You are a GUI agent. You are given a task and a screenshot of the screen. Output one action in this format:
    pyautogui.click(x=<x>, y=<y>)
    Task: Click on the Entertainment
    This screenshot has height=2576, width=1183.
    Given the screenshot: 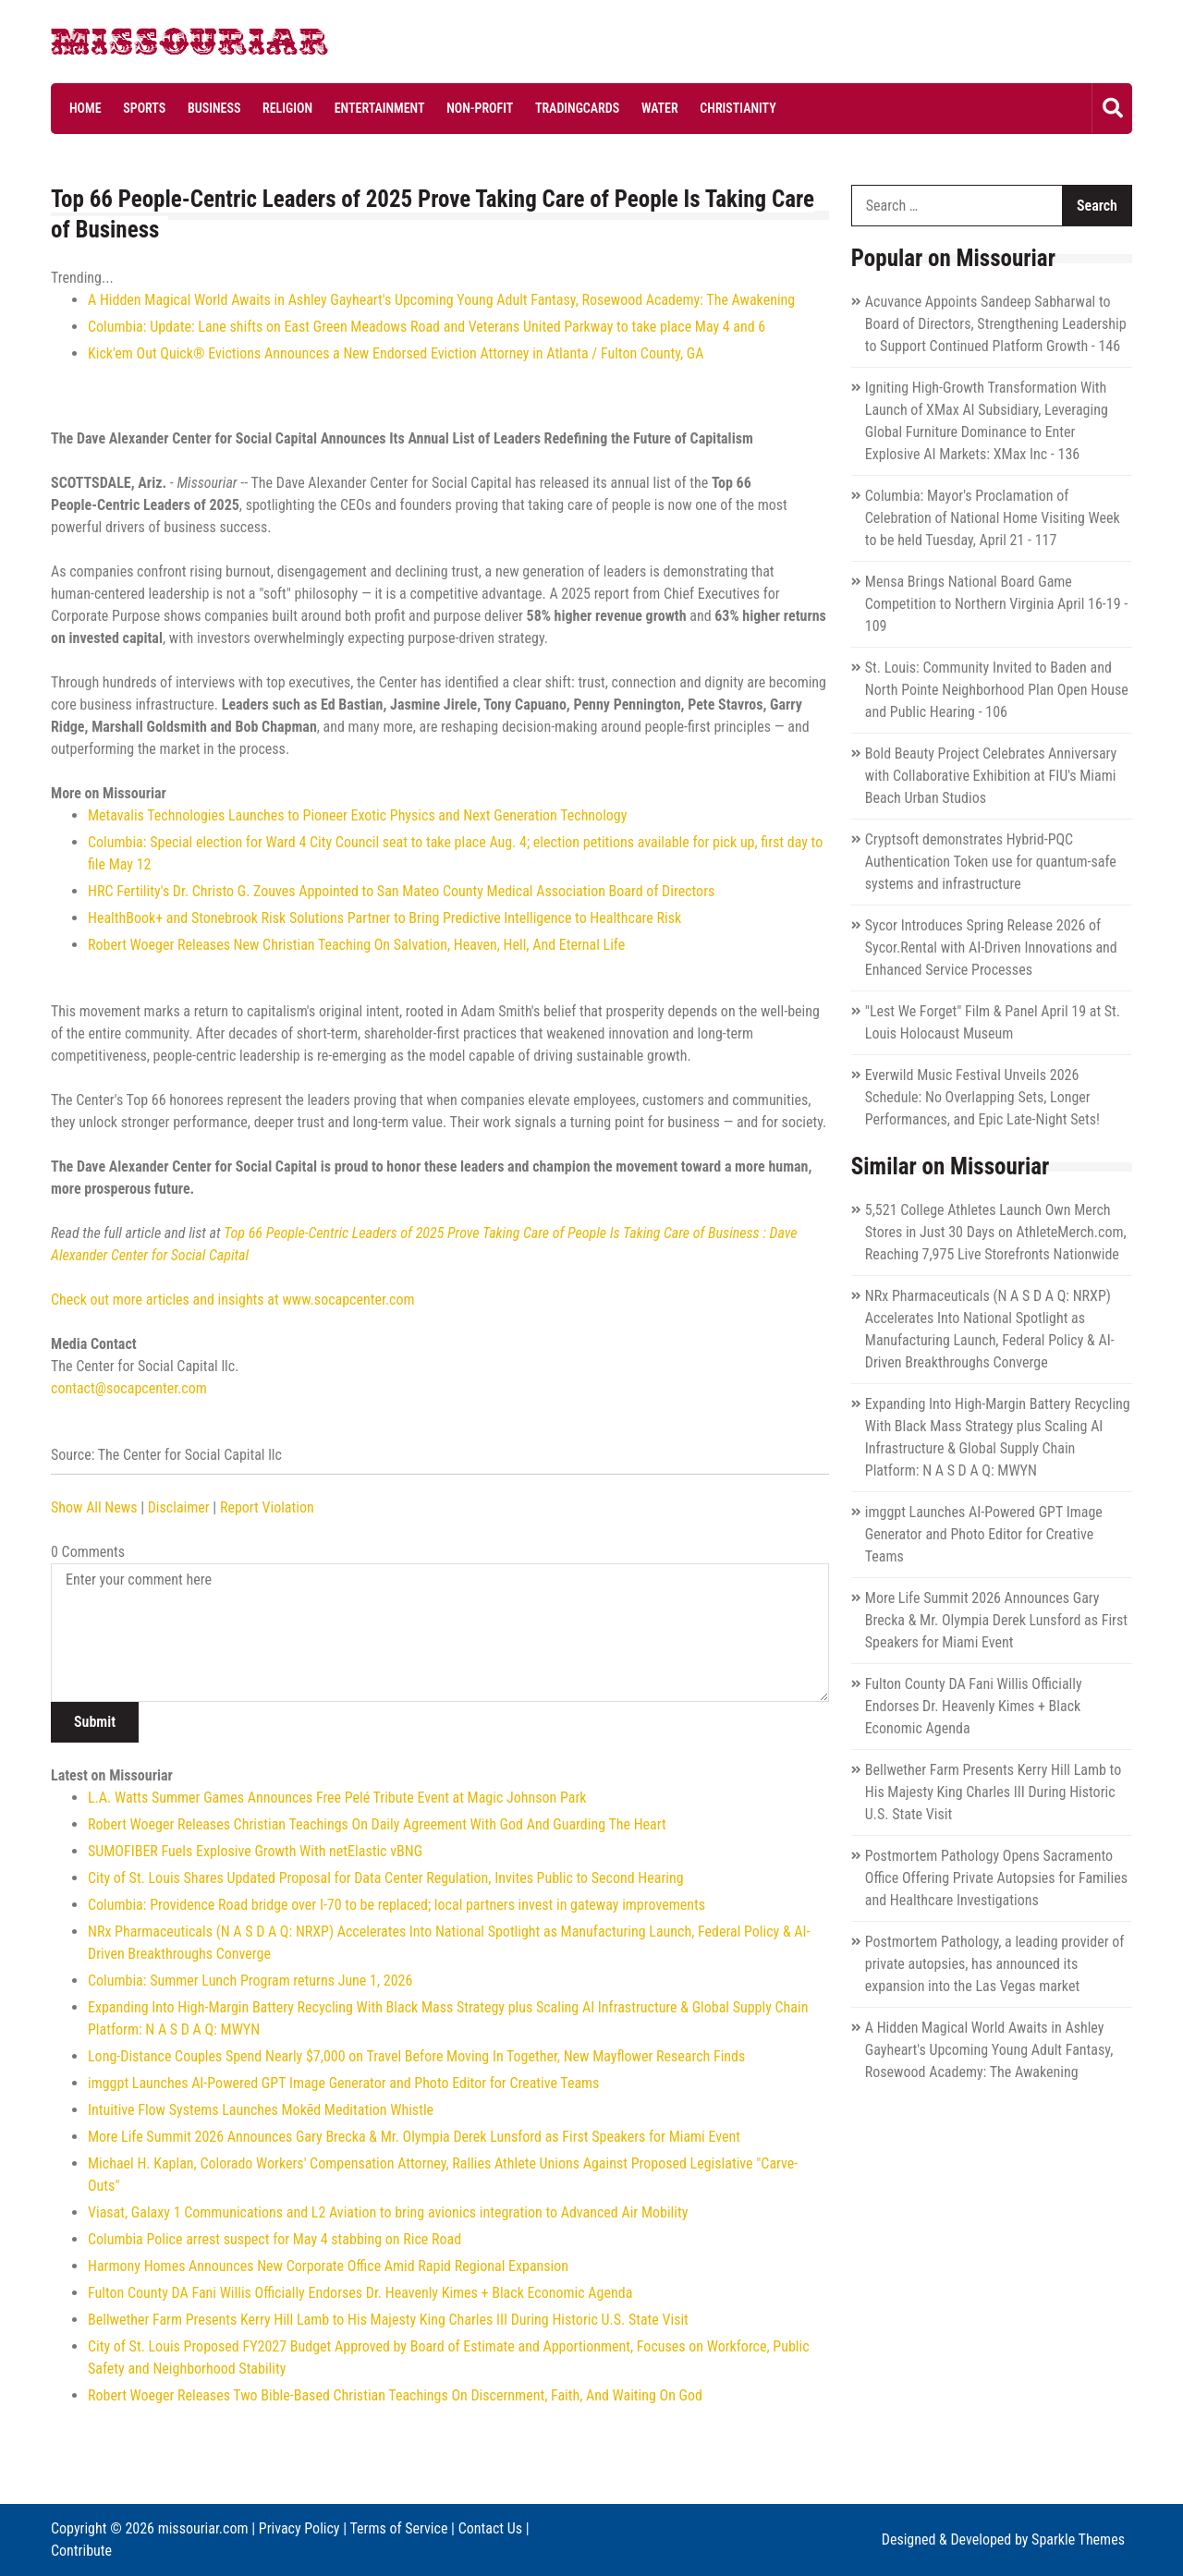 What is the action you would take?
    pyautogui.click(x=380, y=108)
    